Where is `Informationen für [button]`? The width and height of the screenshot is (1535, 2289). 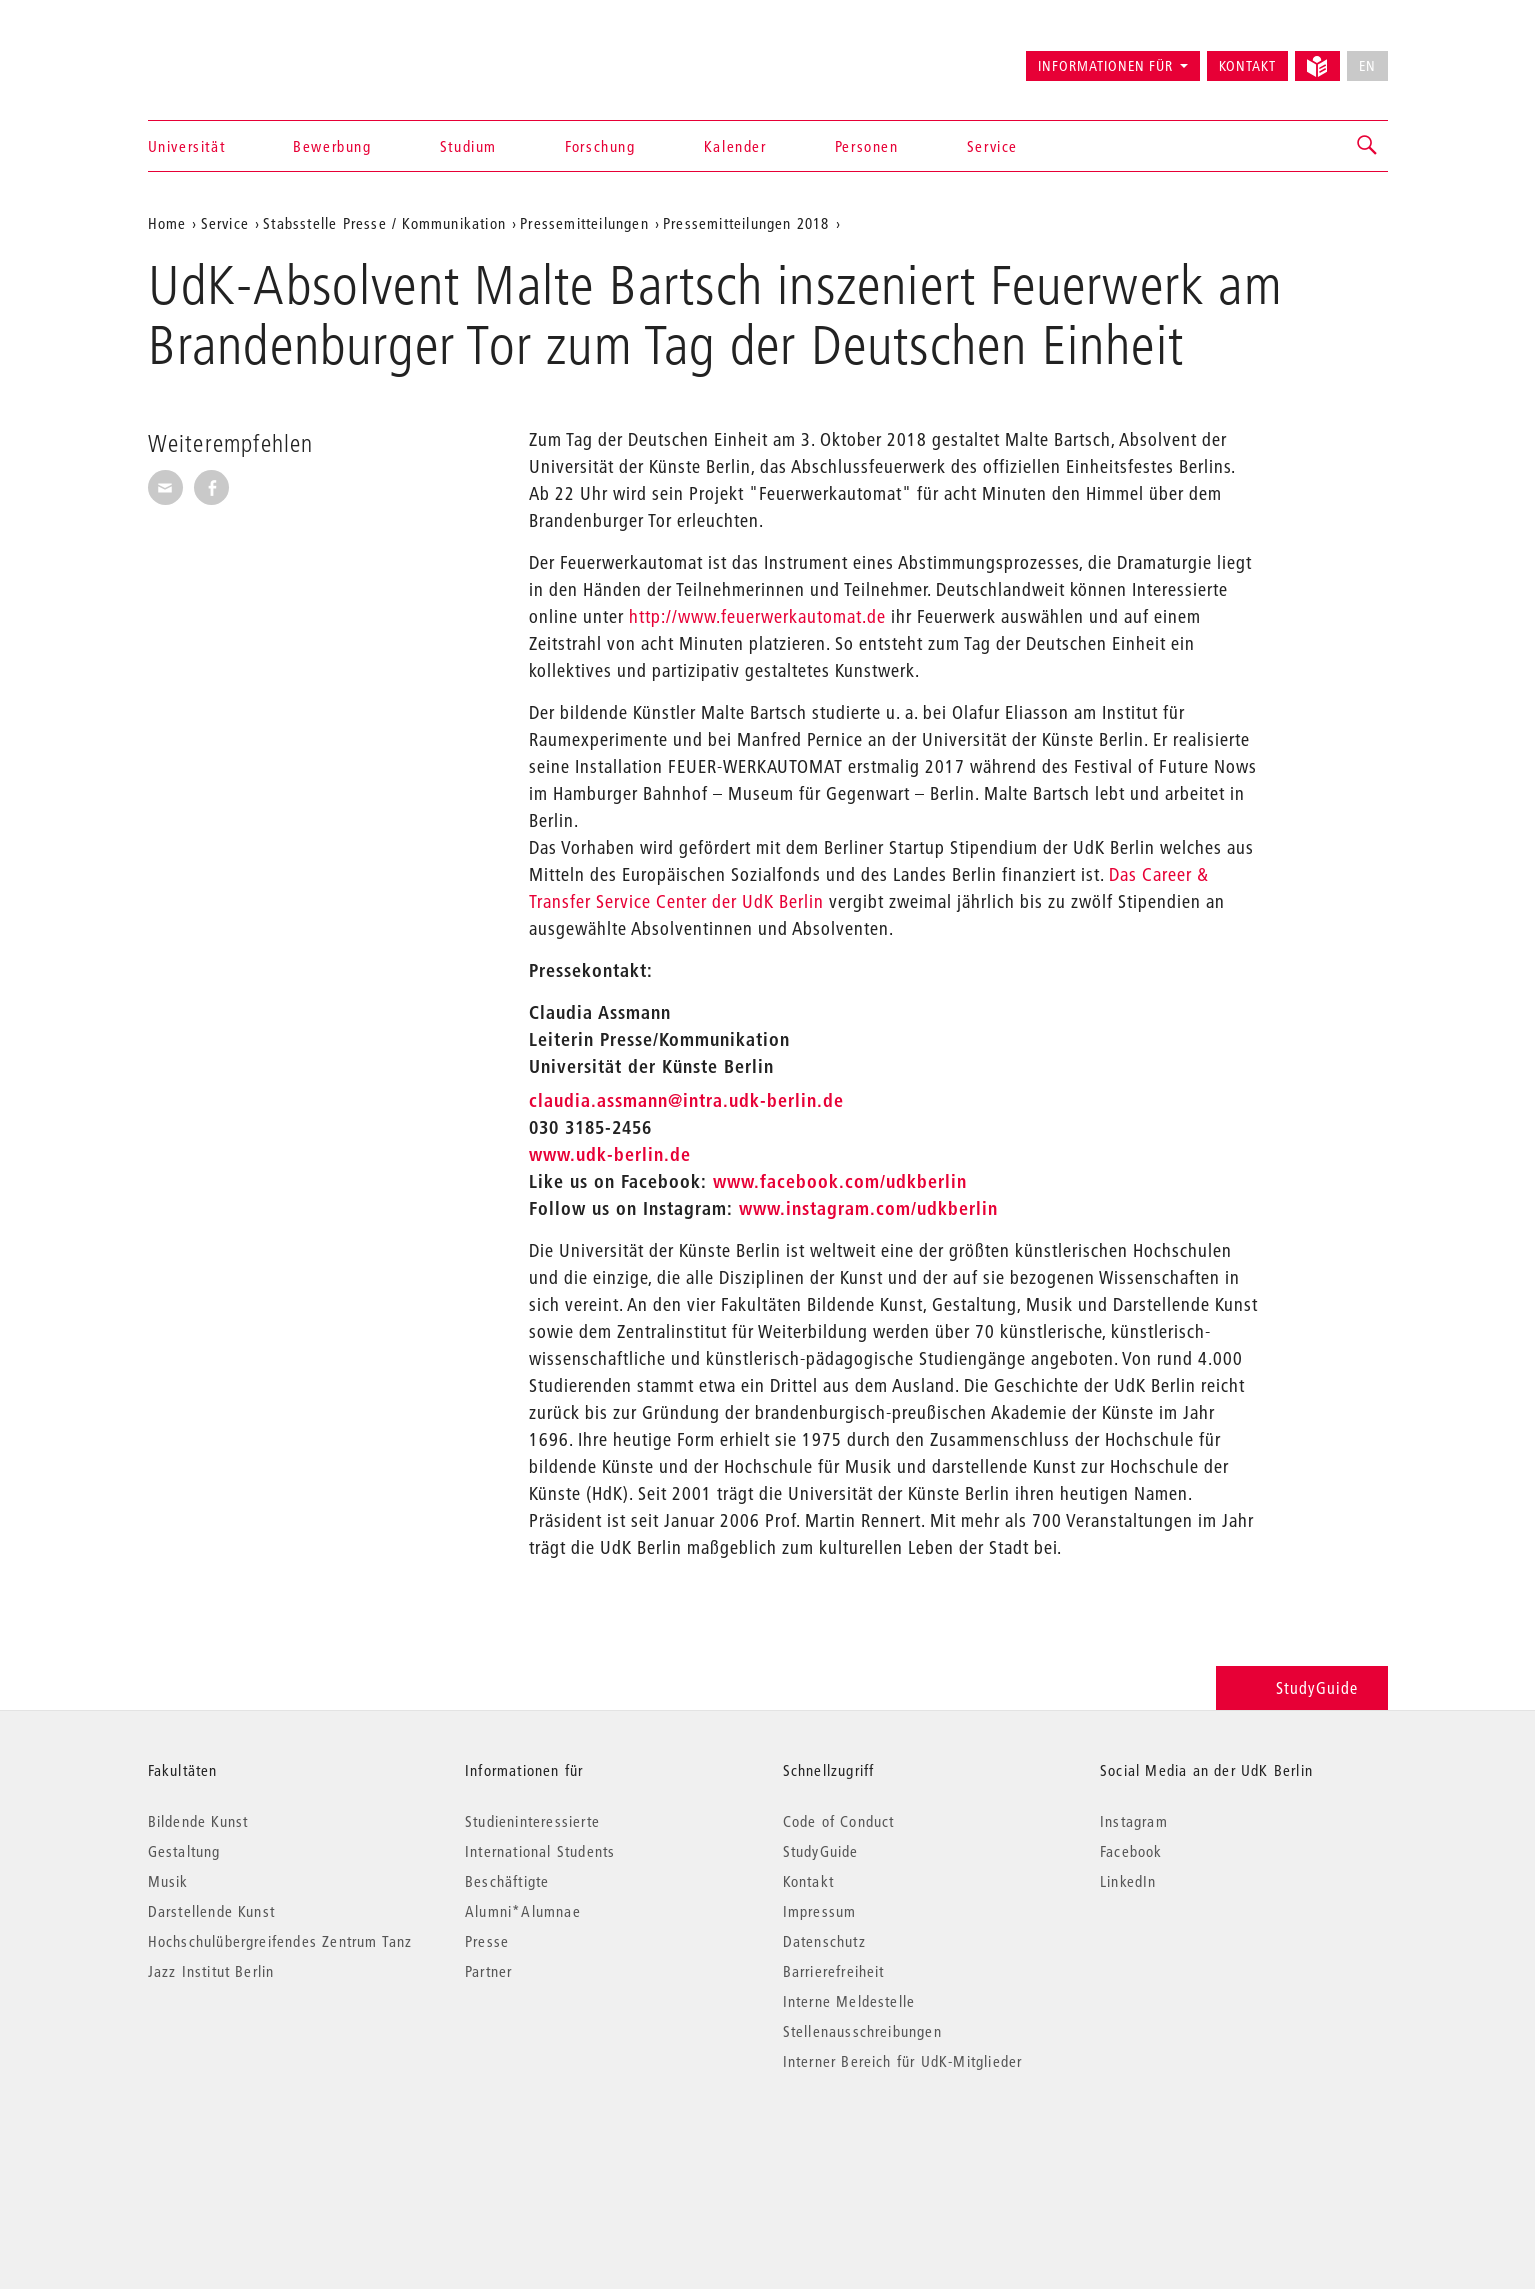 Informationen für [button] is located at coordinates (1105, 66).